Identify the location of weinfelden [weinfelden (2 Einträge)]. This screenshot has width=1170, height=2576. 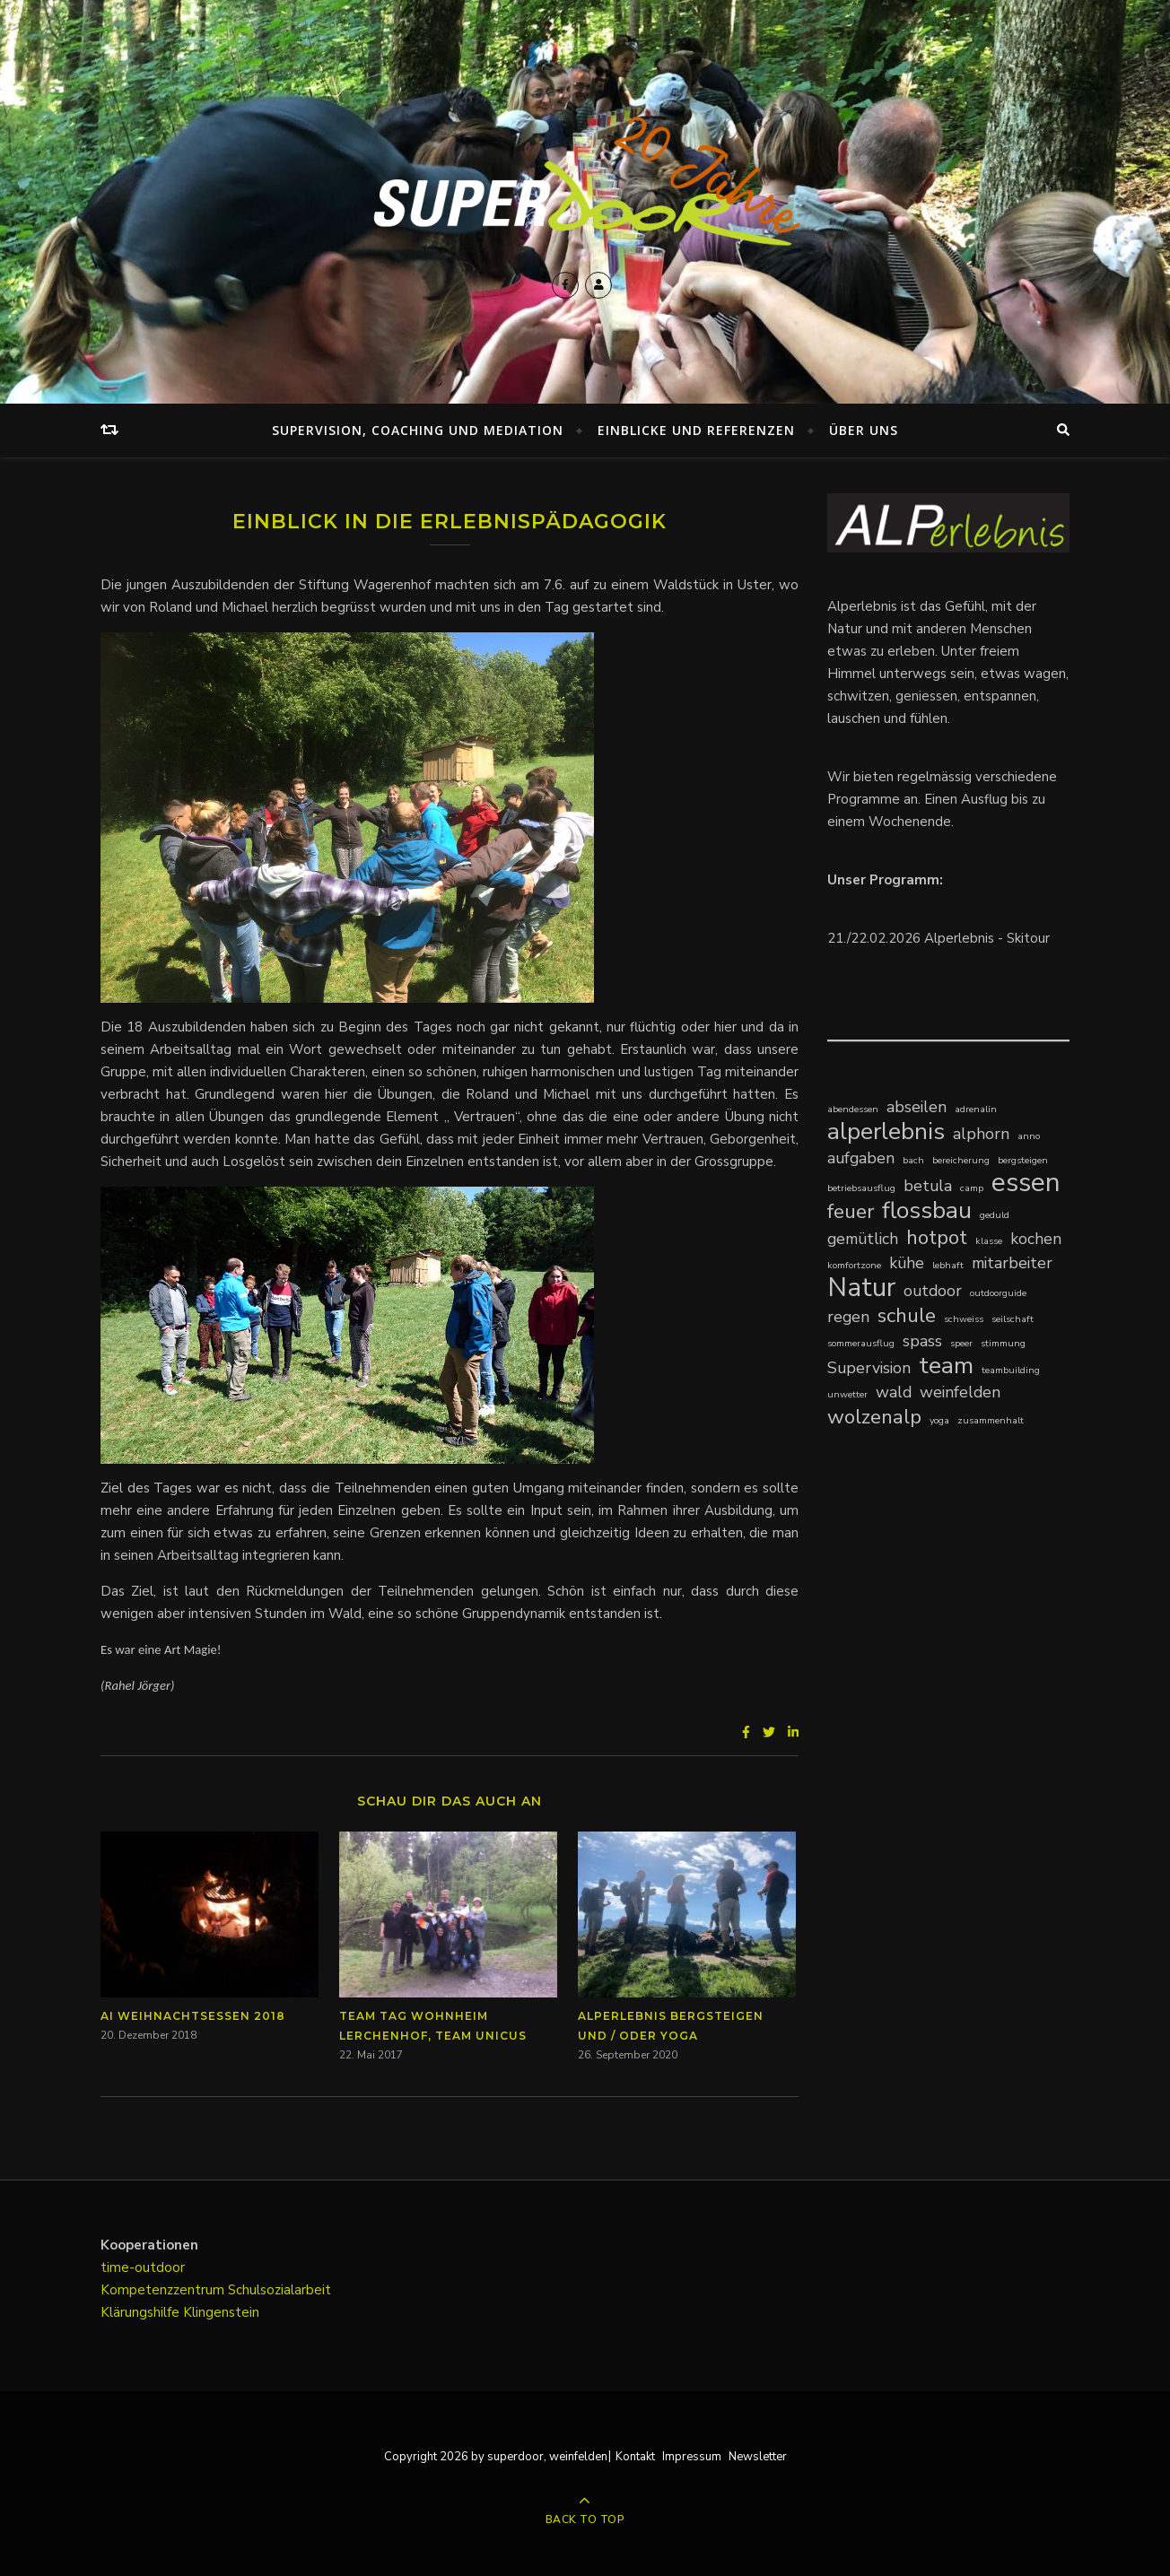
(960, 1392).